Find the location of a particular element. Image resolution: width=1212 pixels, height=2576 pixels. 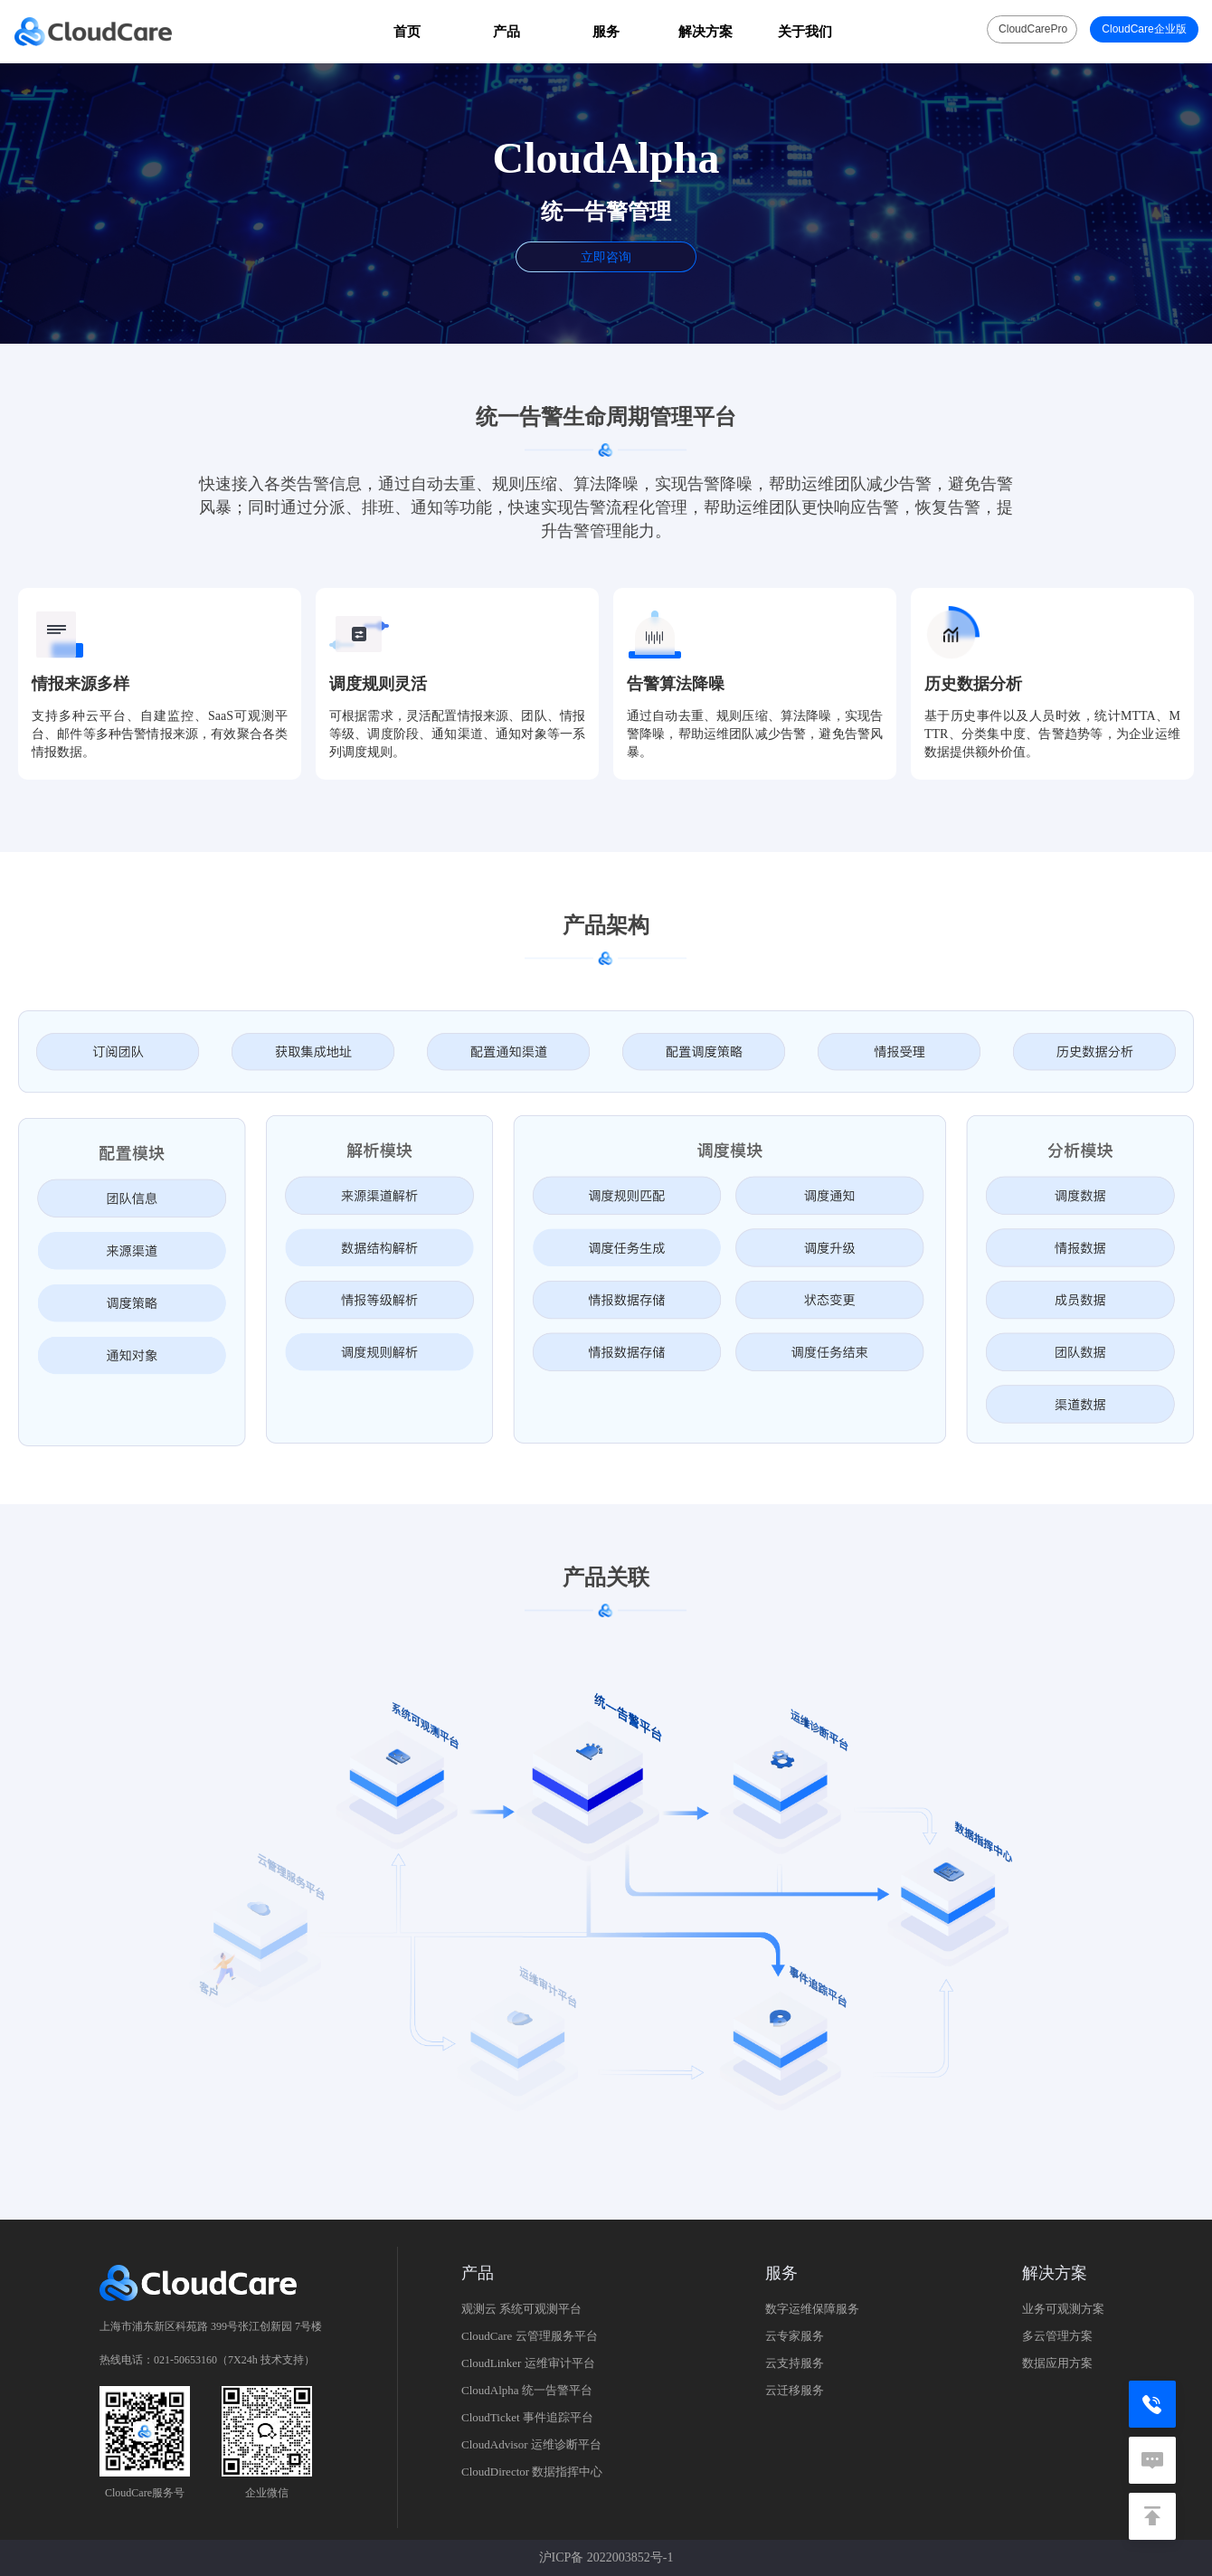

立即咨询 is located at coordinates (606, 257).